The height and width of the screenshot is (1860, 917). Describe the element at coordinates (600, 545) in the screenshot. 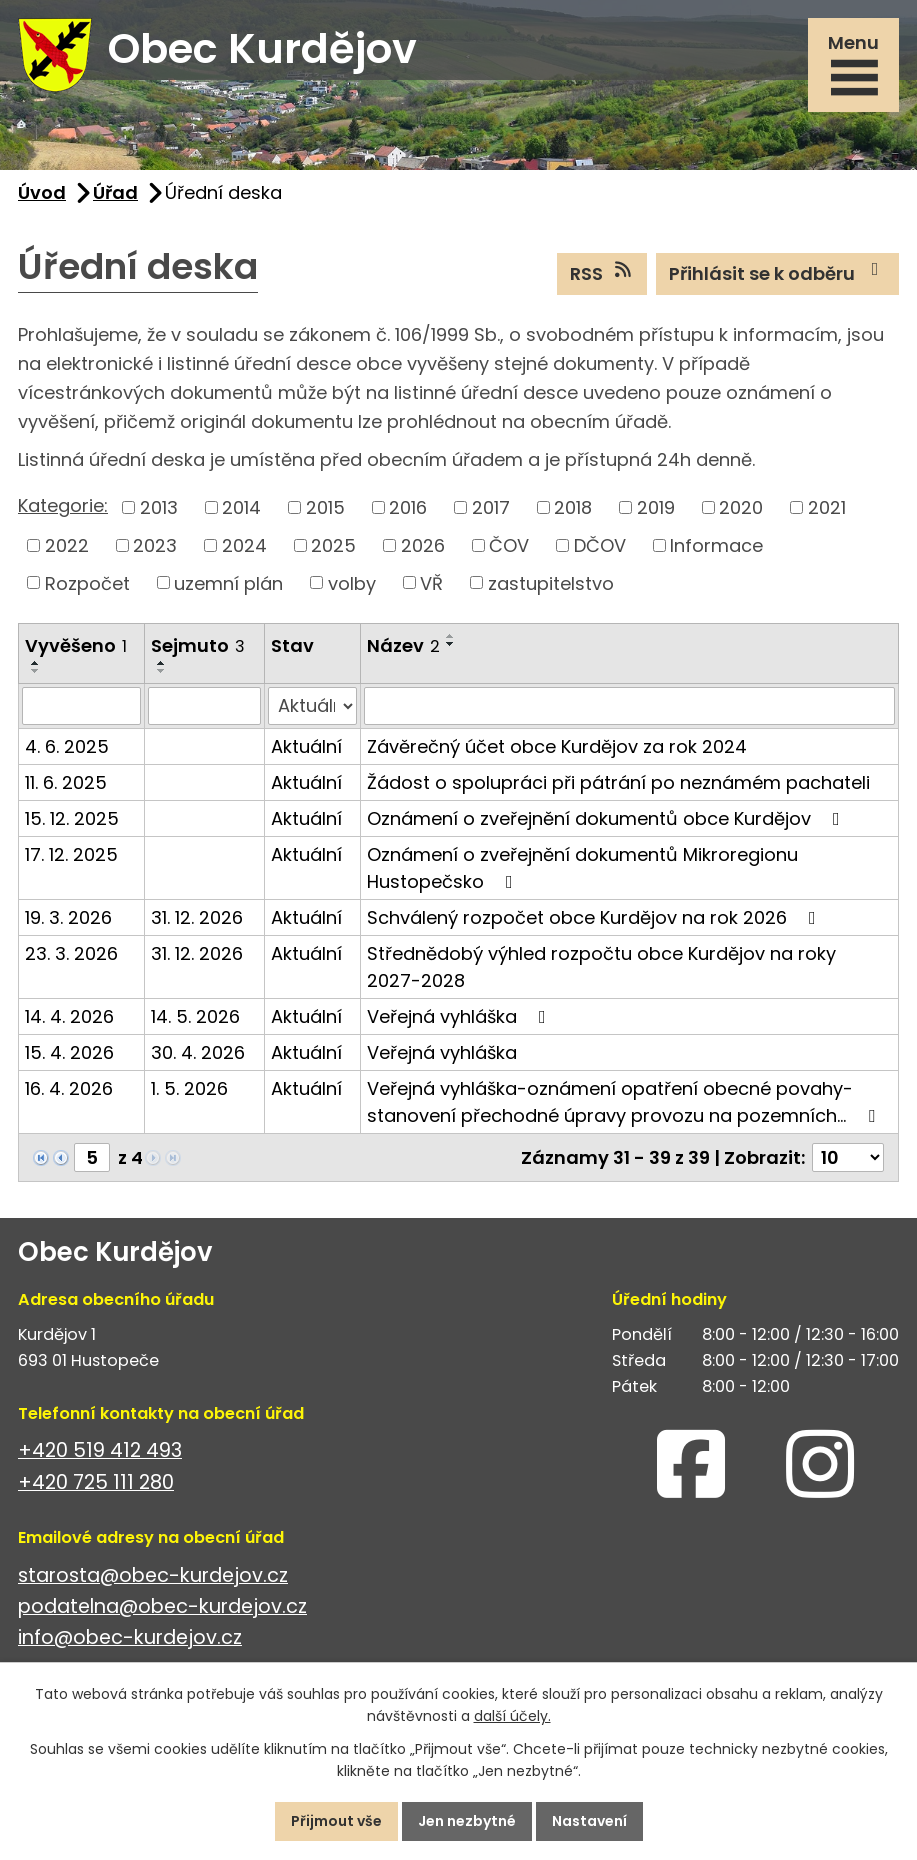

I see `DČOV` at that location.